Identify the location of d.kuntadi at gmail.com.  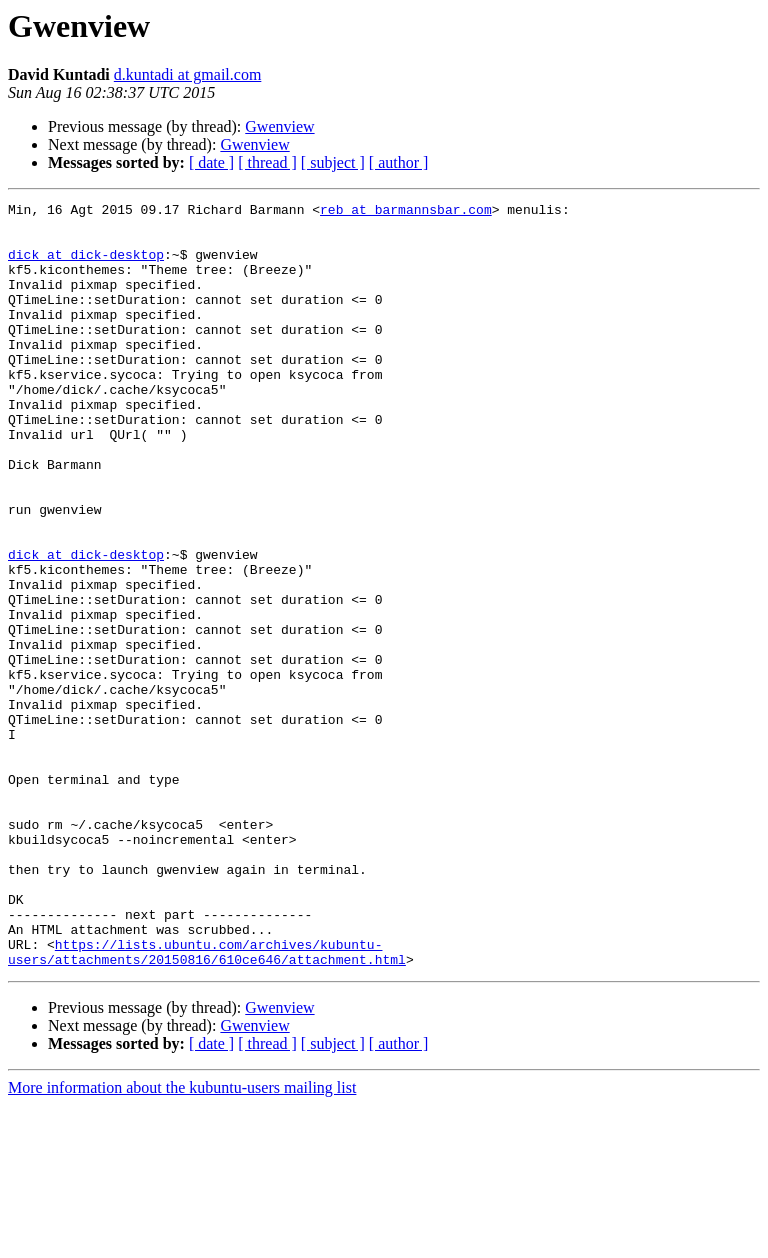
(188, 74).